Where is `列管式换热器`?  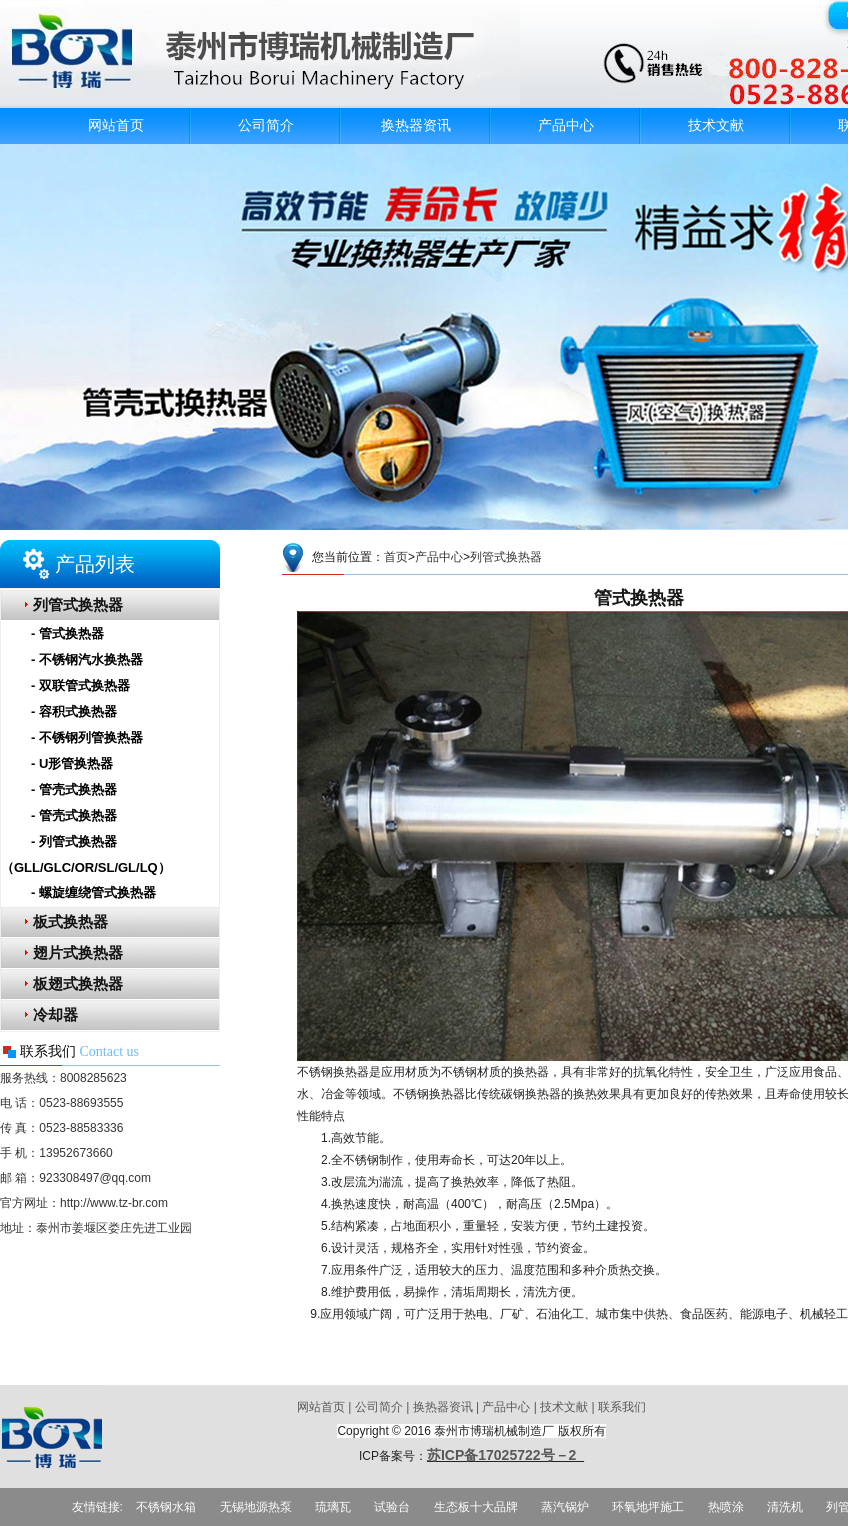
列管式换热器 is located at coordinates (78, 605).